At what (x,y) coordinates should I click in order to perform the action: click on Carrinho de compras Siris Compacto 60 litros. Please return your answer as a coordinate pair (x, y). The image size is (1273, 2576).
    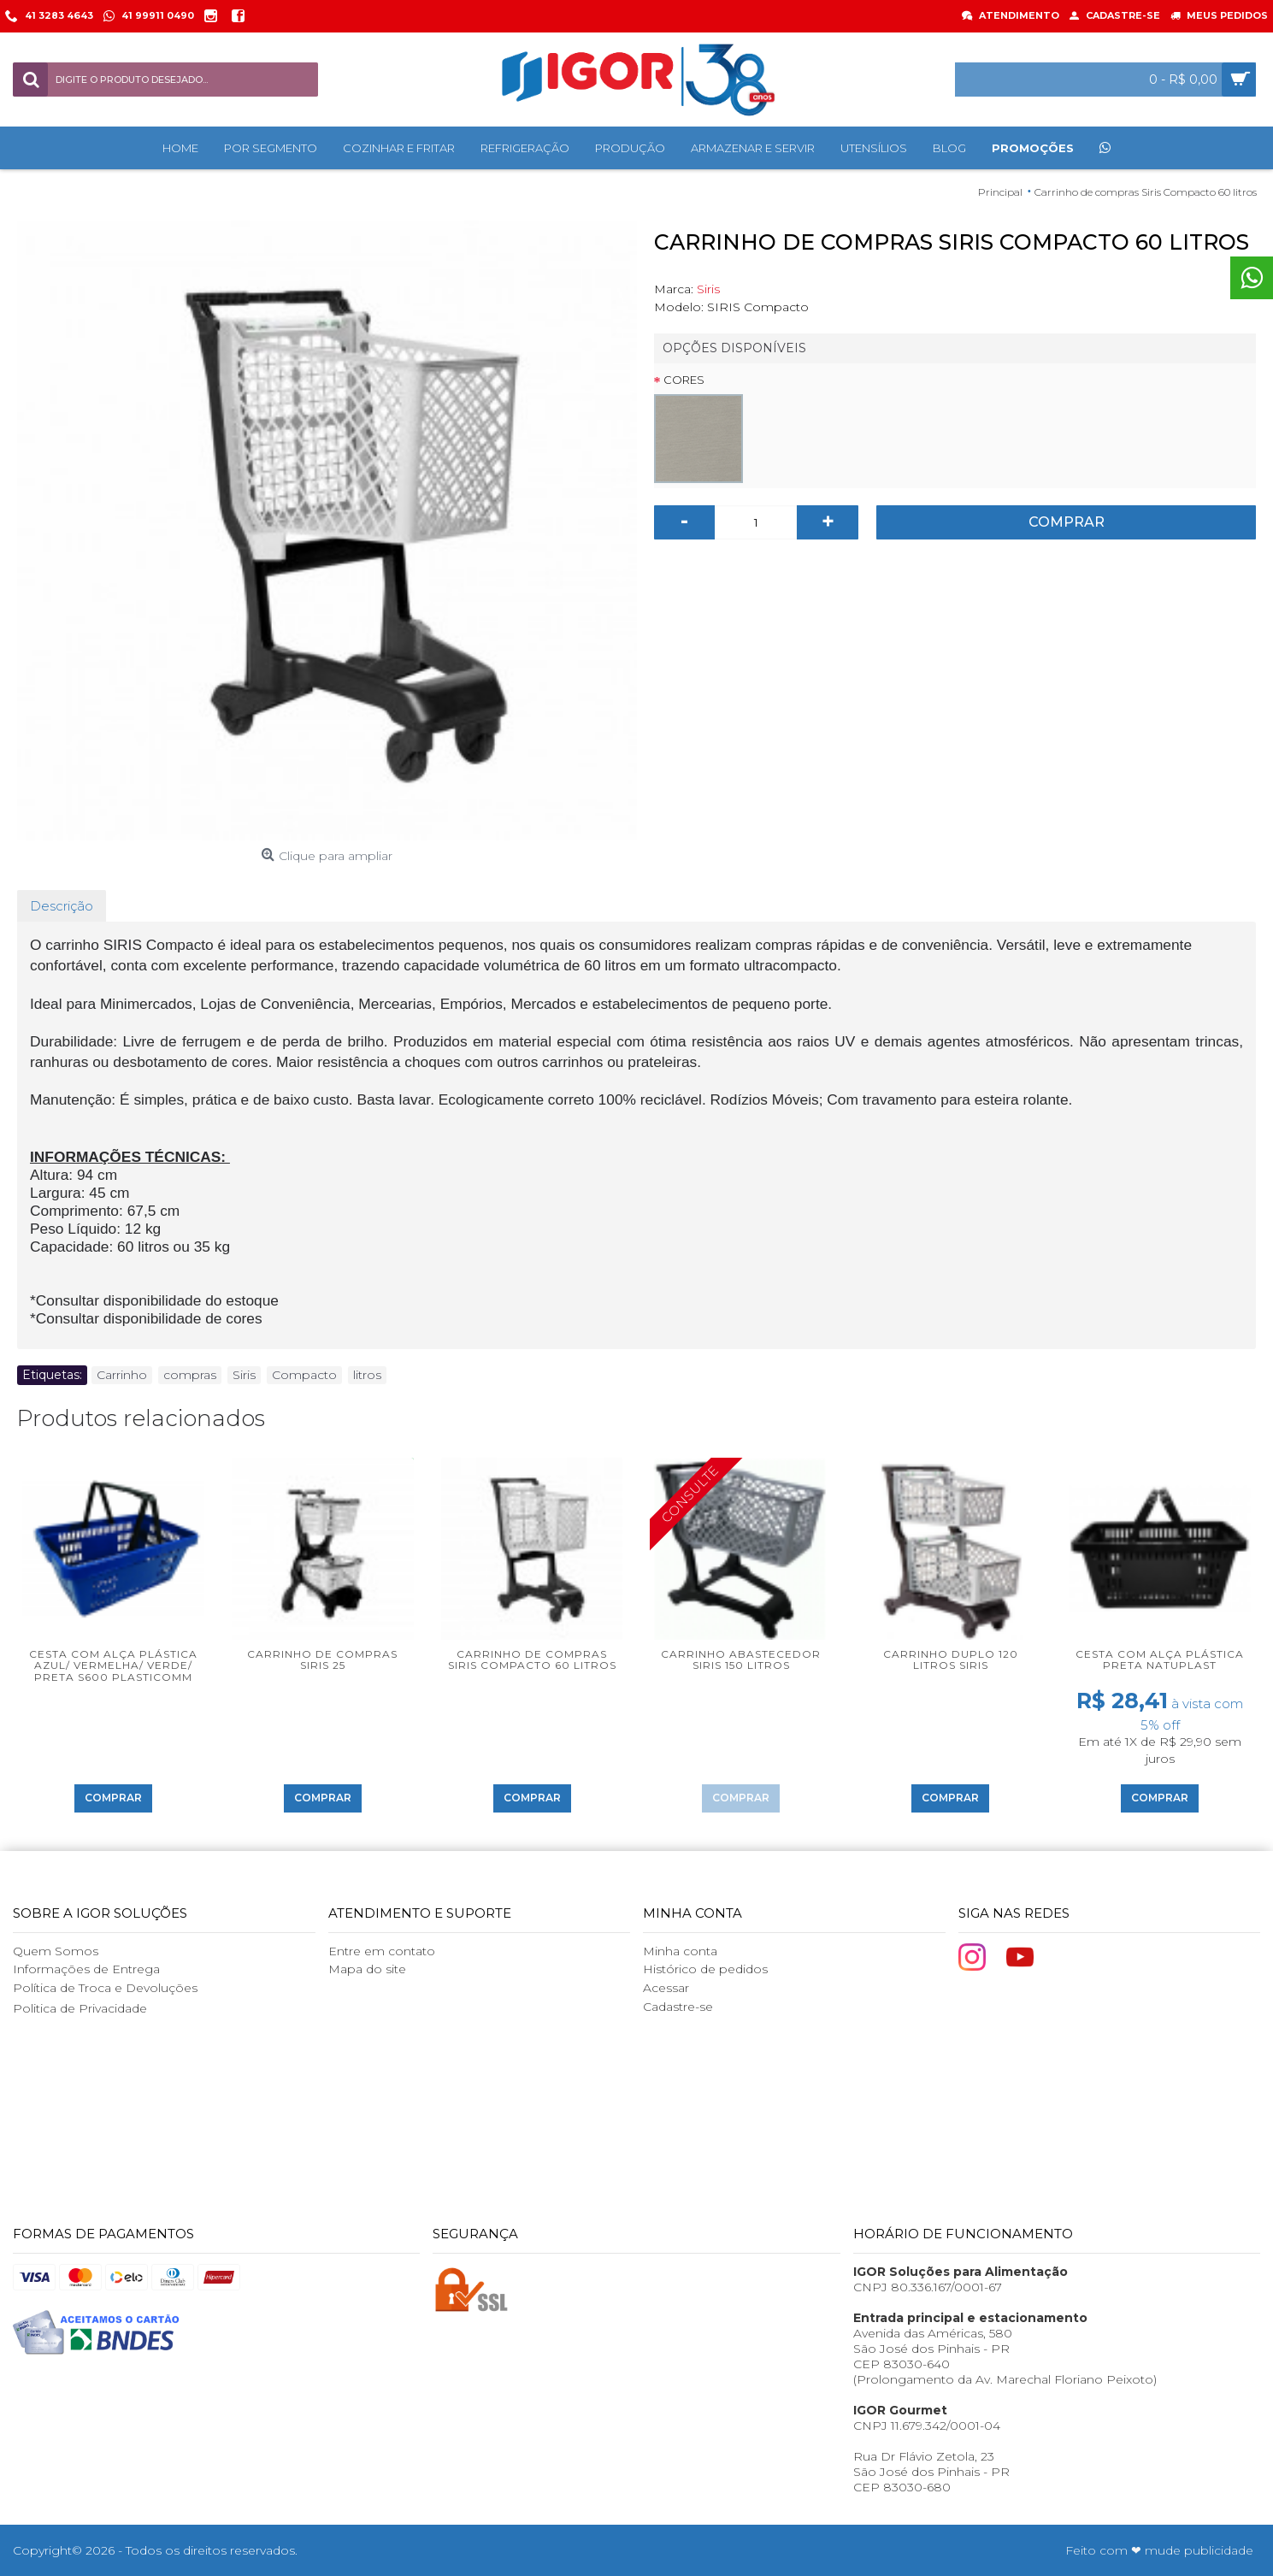
    Looking at the image, I should click on (532, 1659).